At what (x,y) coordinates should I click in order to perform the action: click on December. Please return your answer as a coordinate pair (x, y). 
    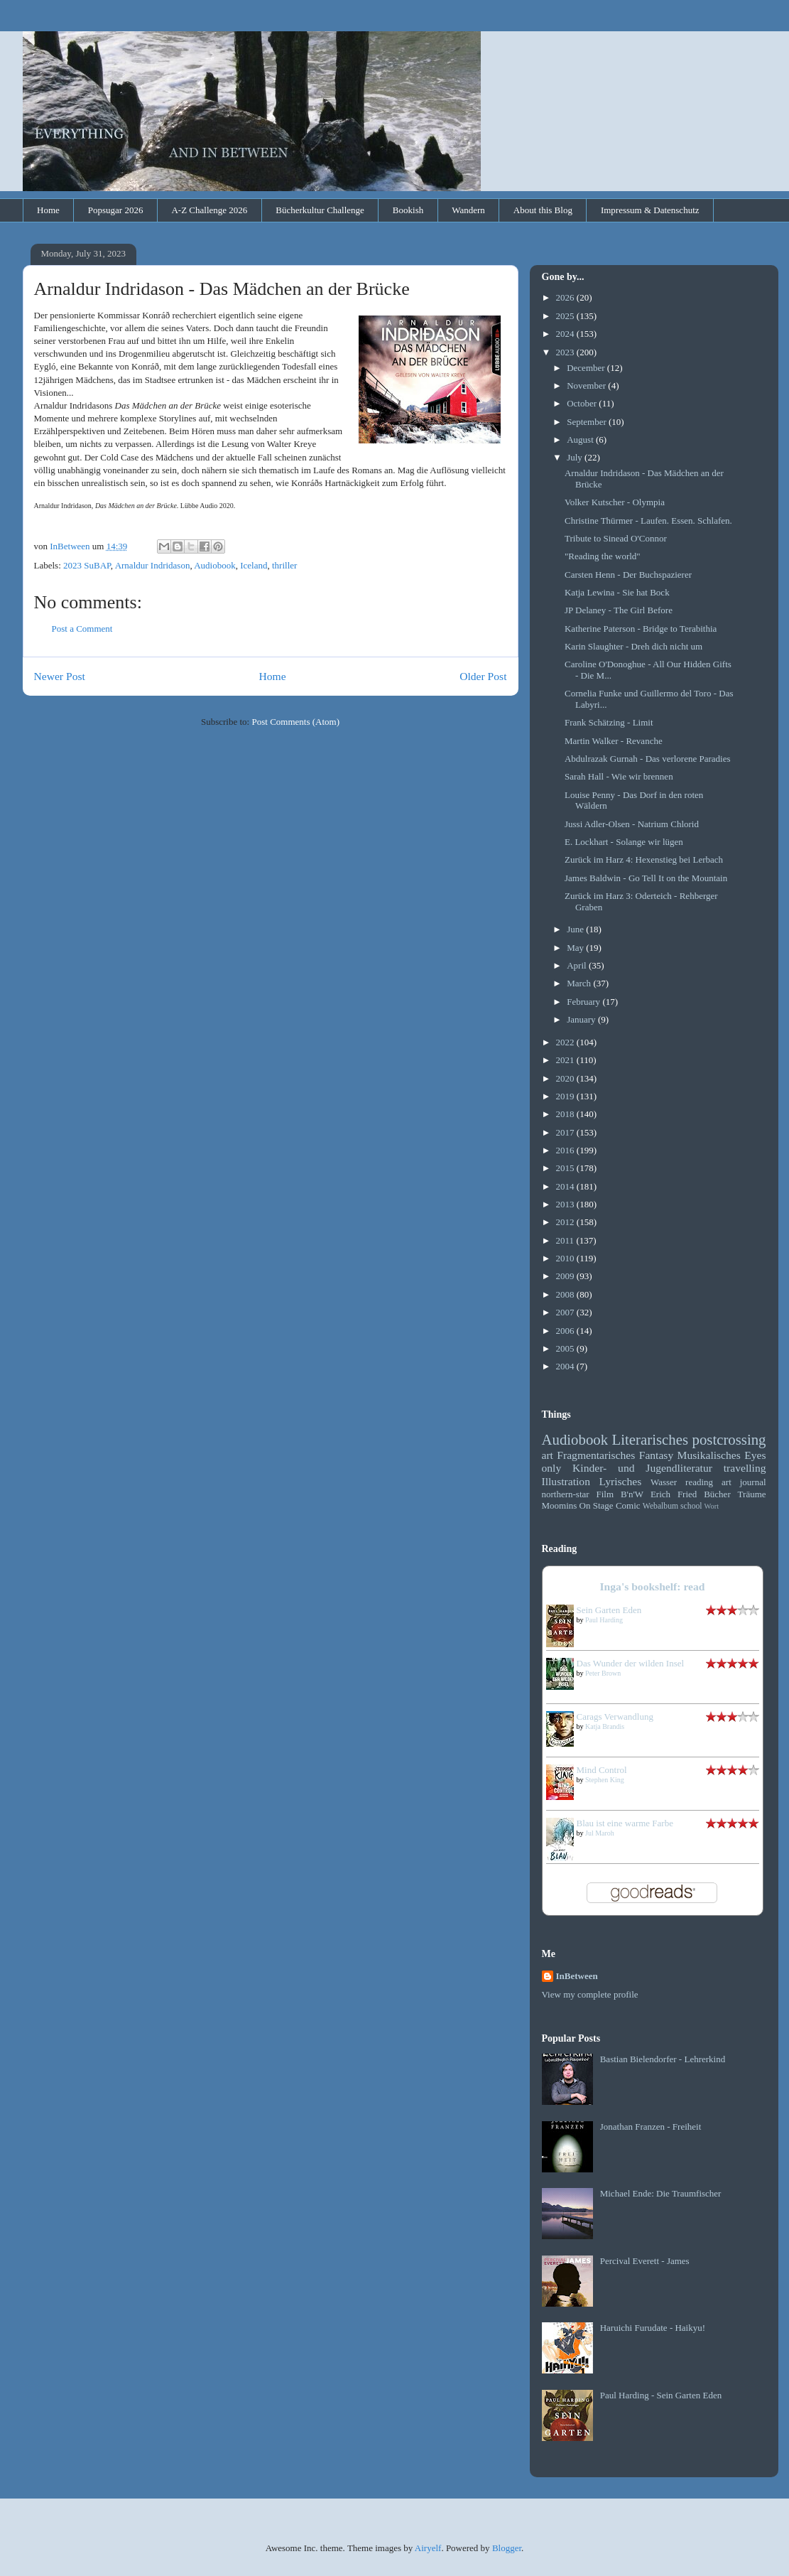
    Looking at the image, I should click on (587, 367).